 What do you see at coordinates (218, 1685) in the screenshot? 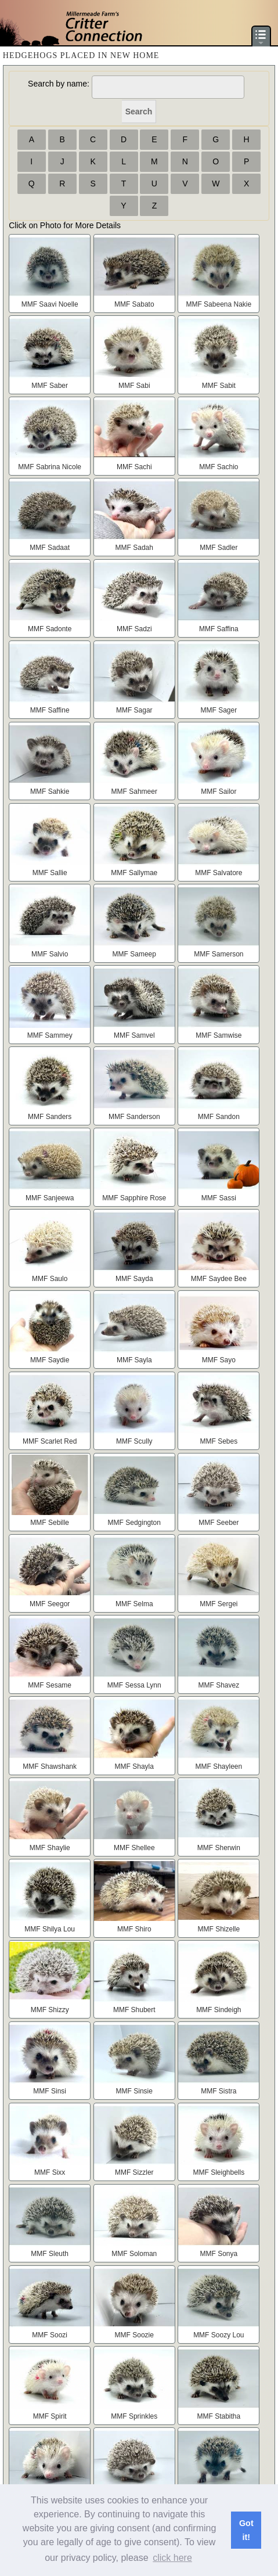
I see `MMF Shavez` at bounding box center [218, 1685].